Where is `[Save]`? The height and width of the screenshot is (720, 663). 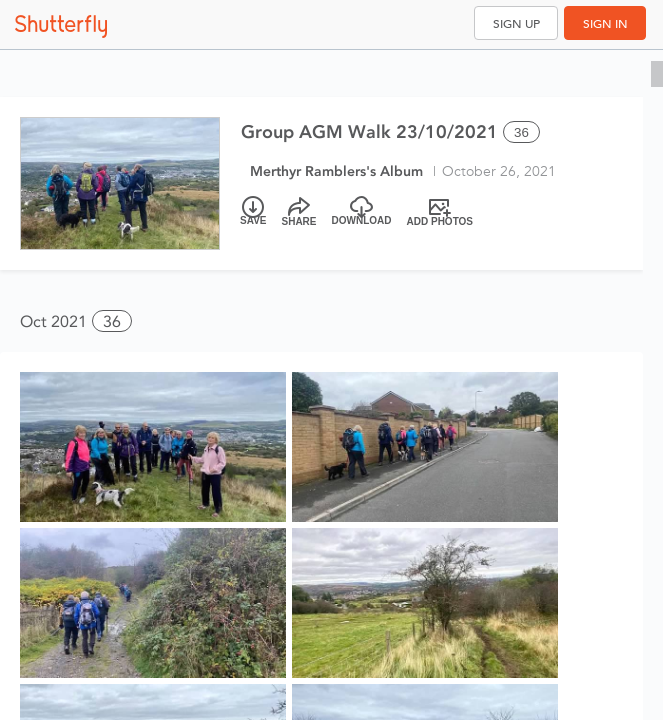
[Save] is located at coordinates (253, 212).